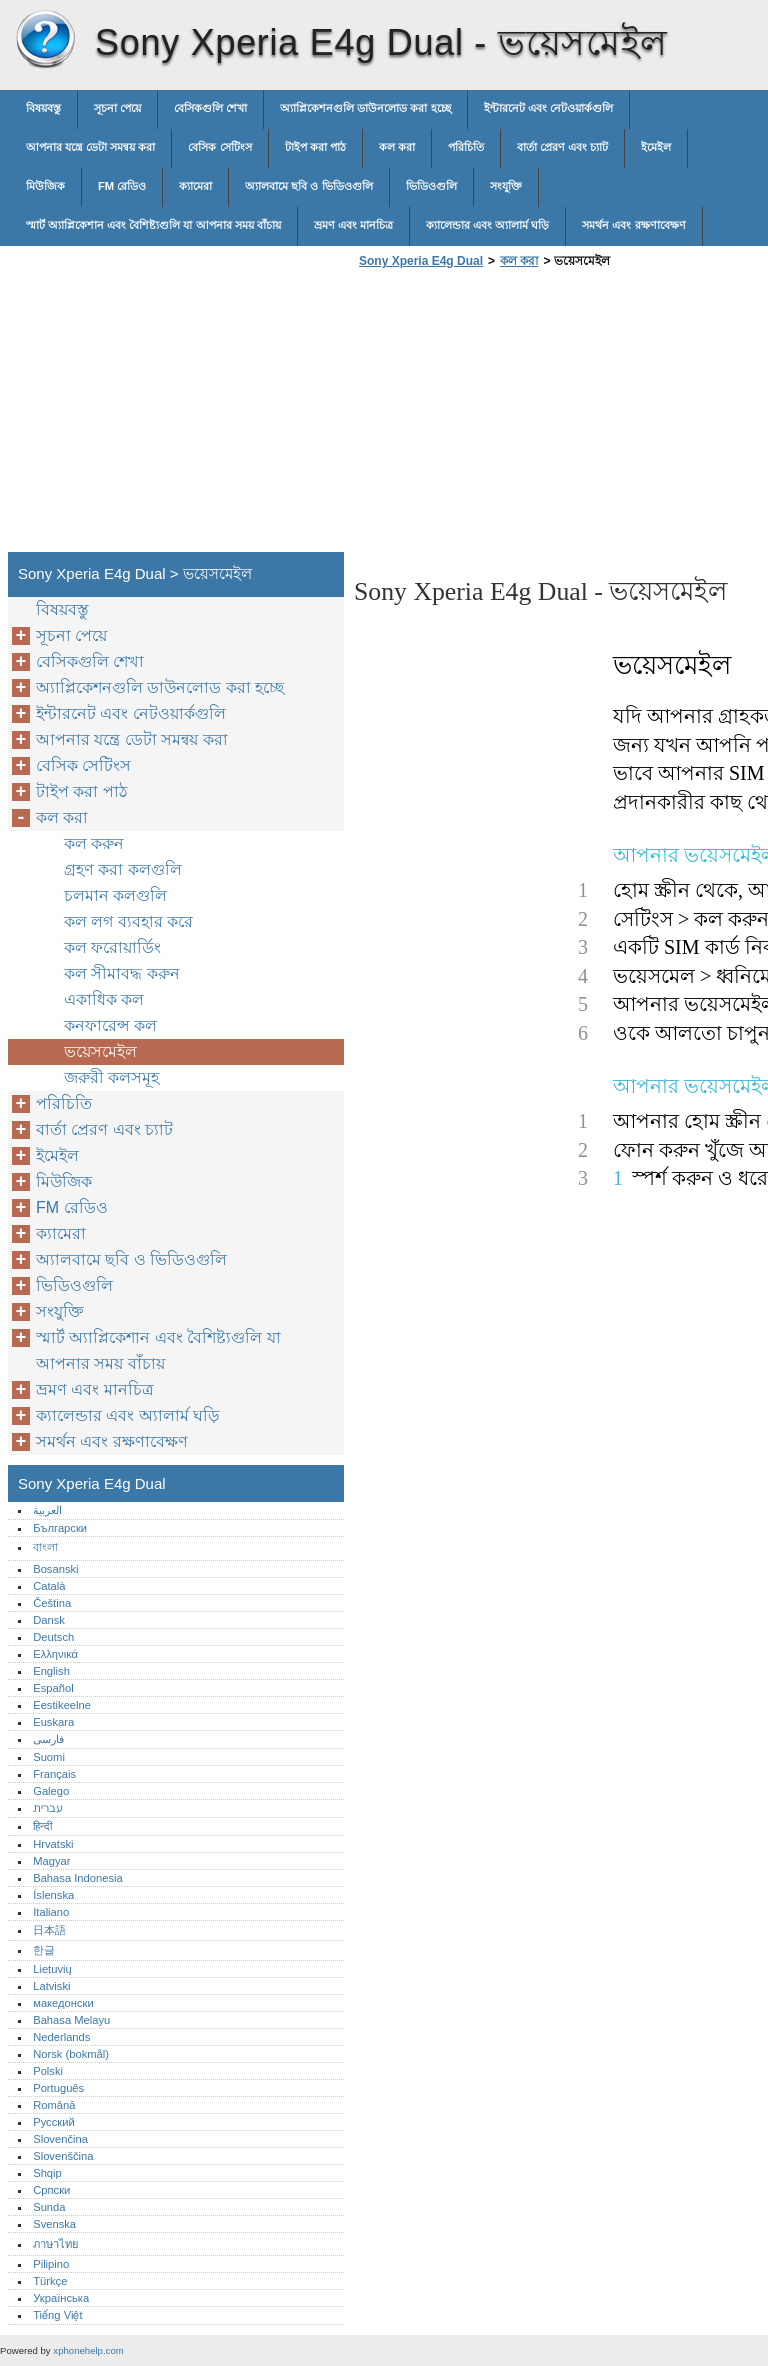 Image resolution: width=768 pixels, height=2366 pixels. Describe the element at coordinates (61, 2037) in the screenshot. I see `Nederlands` at that location.